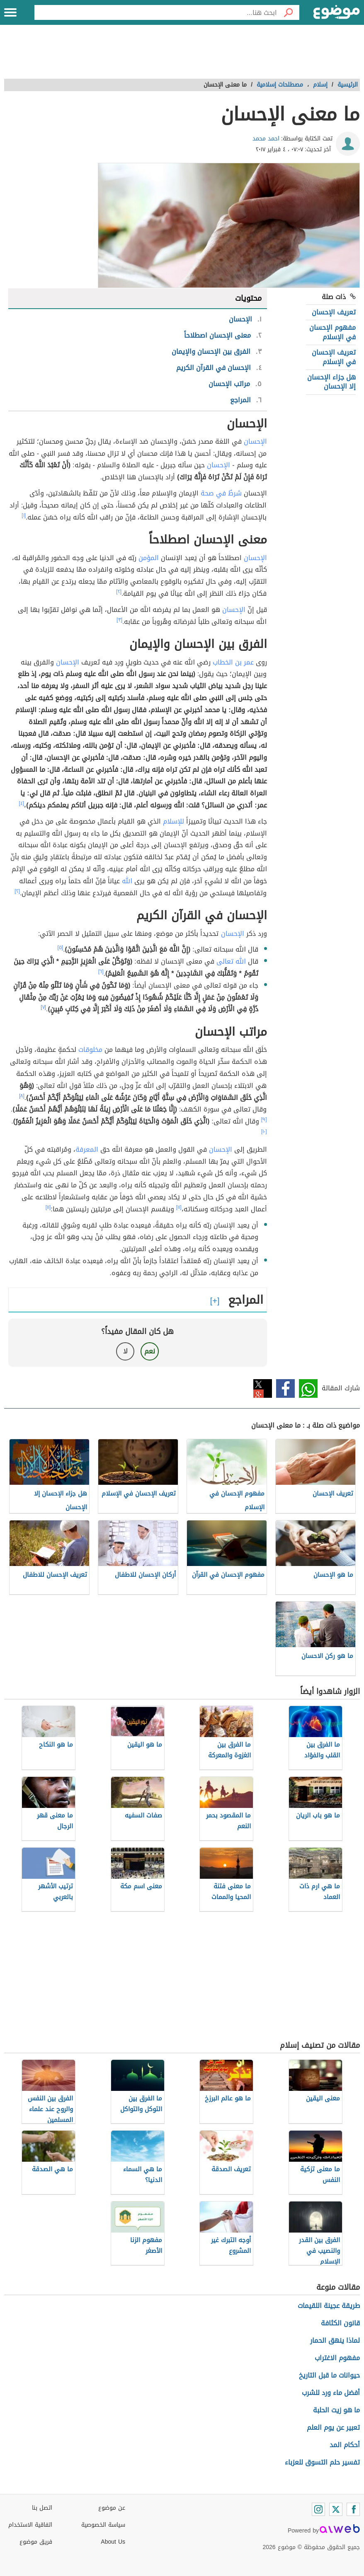 Image resolution: width=364 pixels, height=2576 pixels. I want to click on اتفاقية الاستخدام, so click(30, 2524).